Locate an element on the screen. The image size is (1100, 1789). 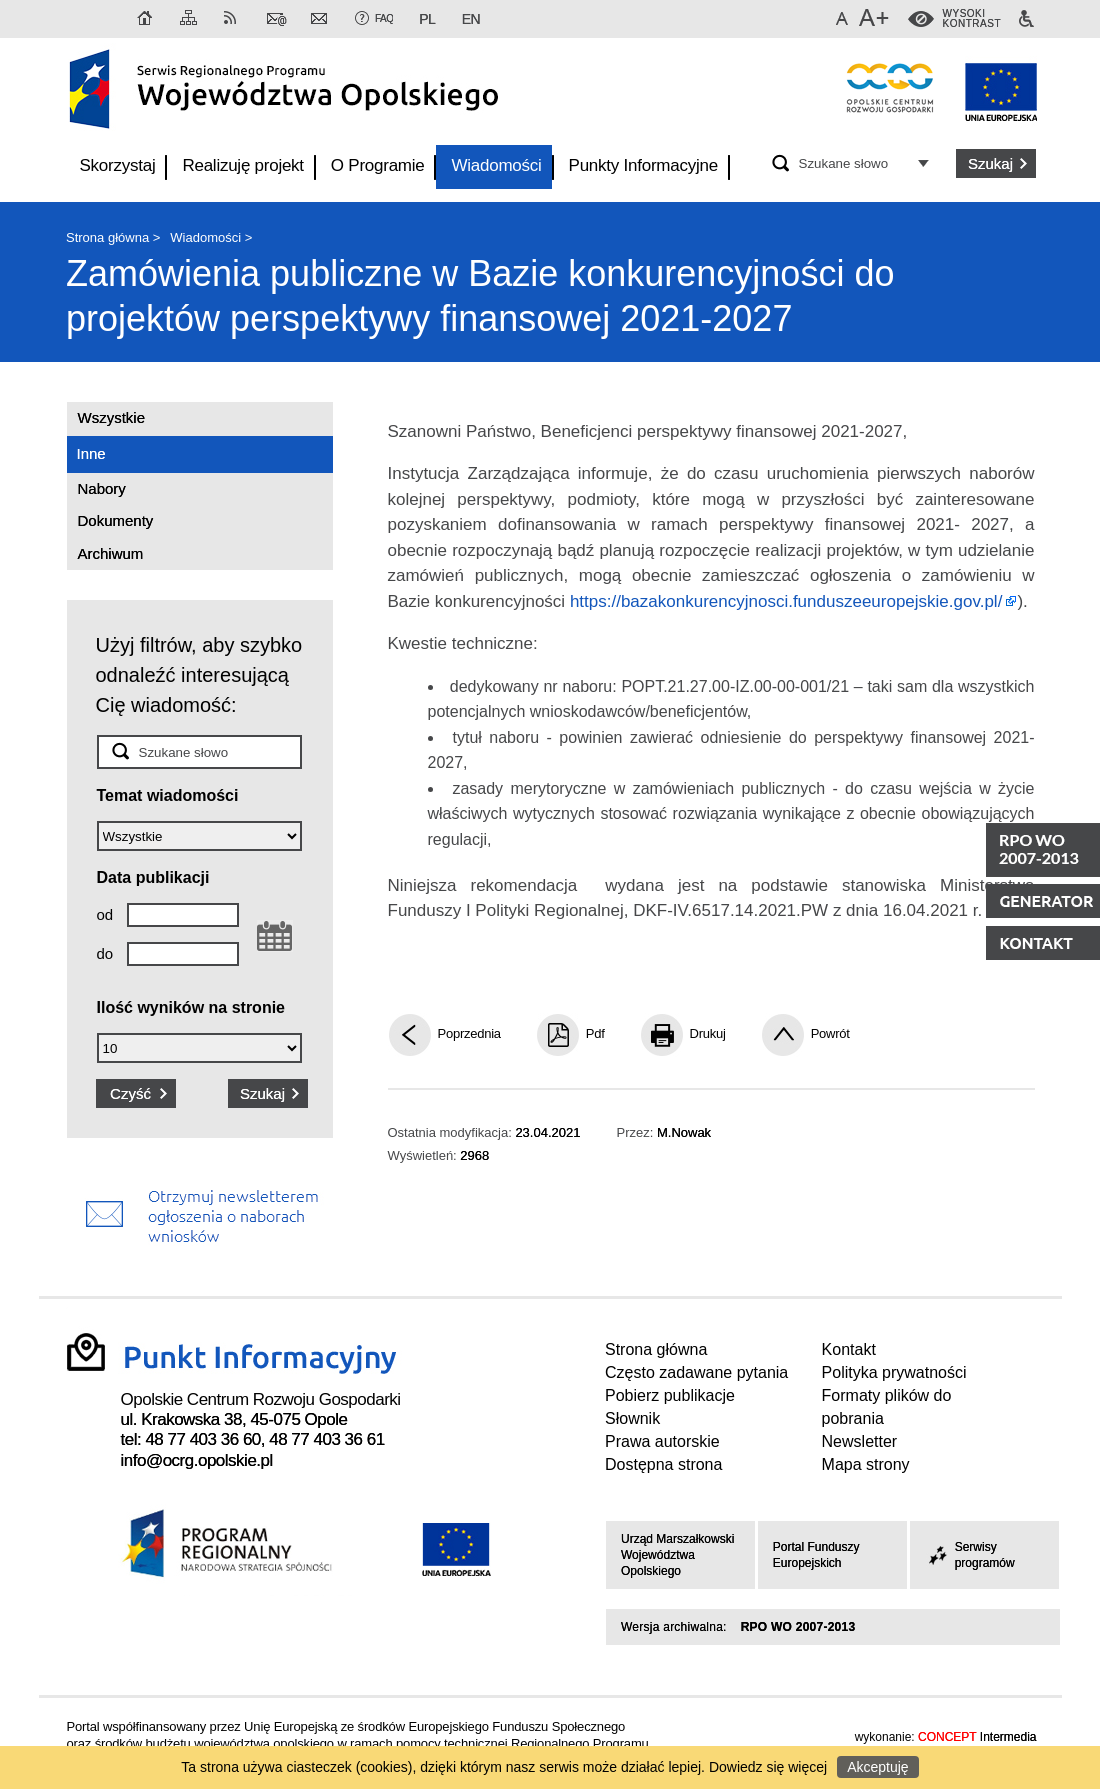
Prawa autorskie is located at coordinates (662, 1441).